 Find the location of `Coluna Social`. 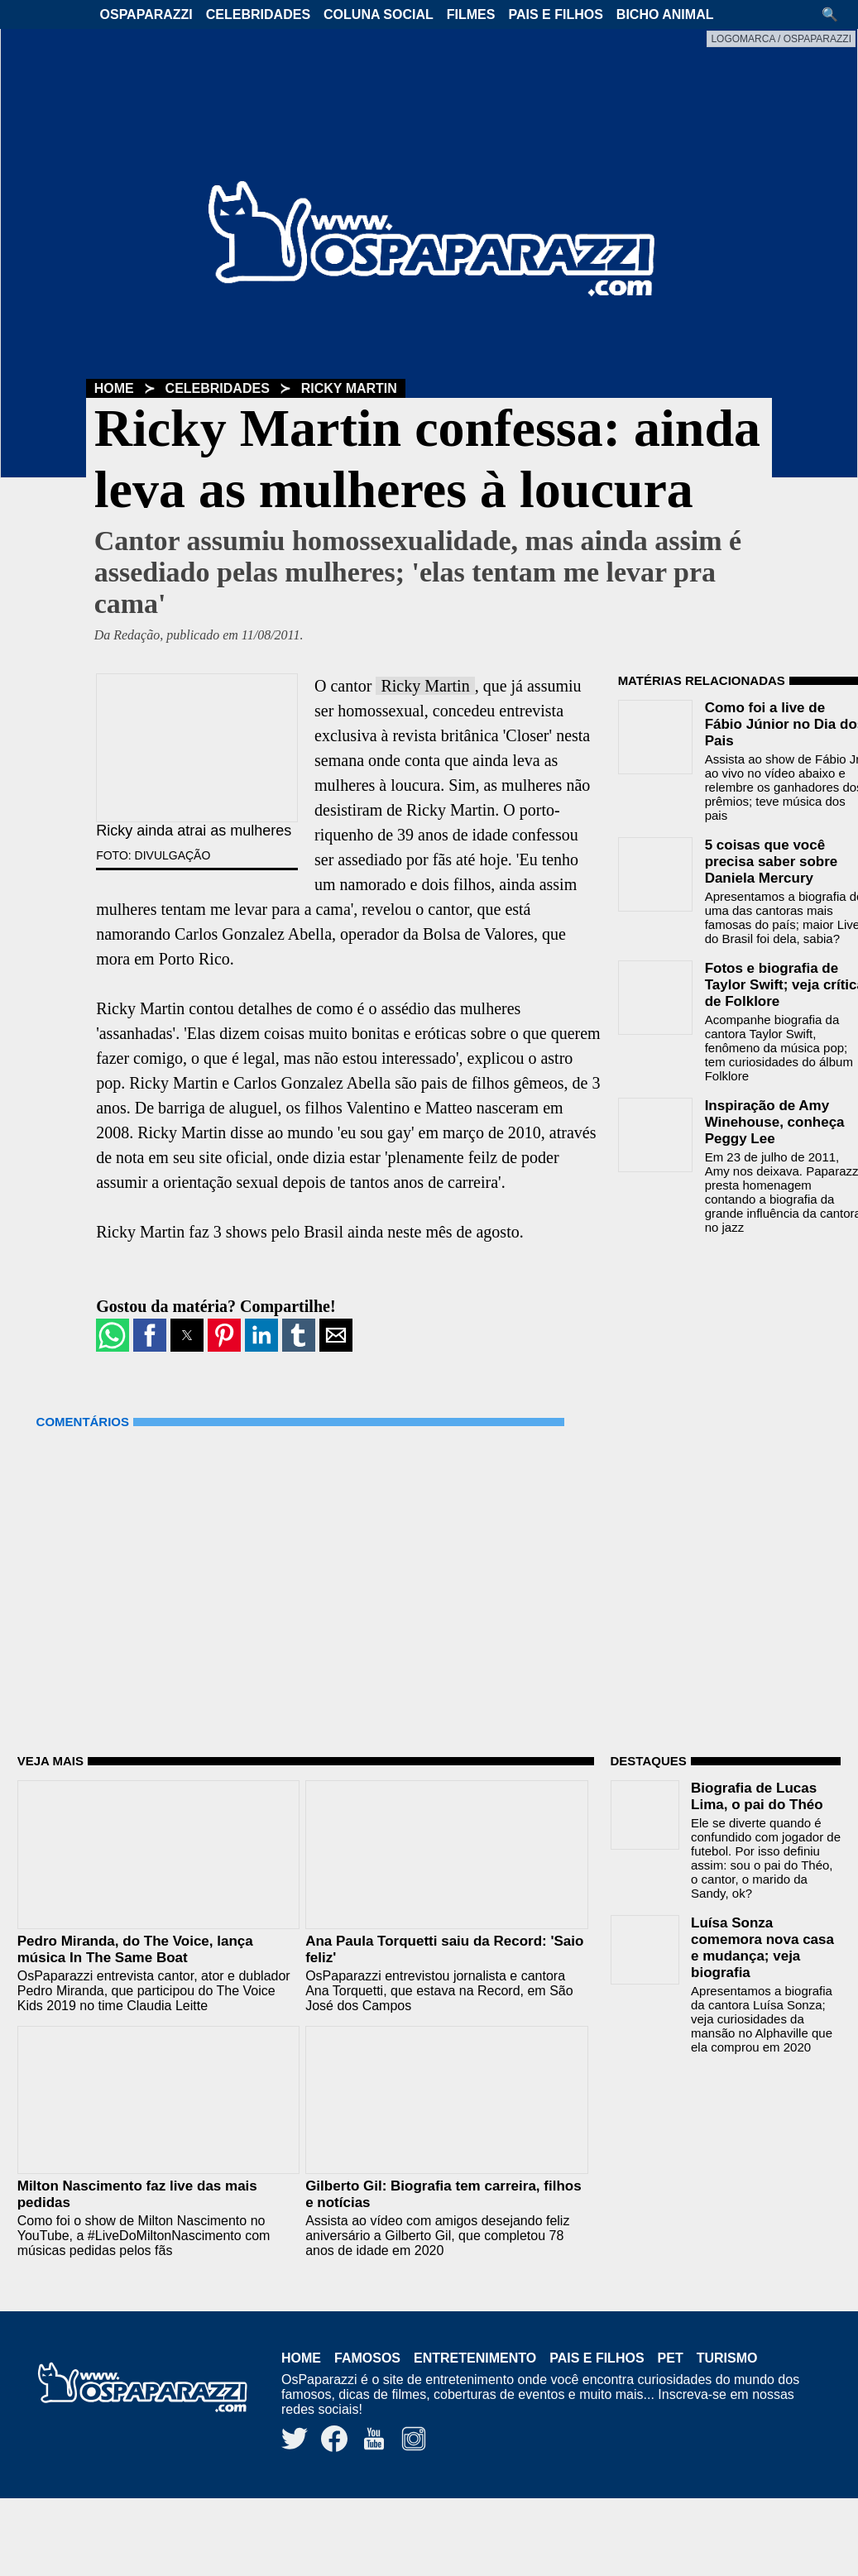

Coluna Social is located at coordinates (379, 14).